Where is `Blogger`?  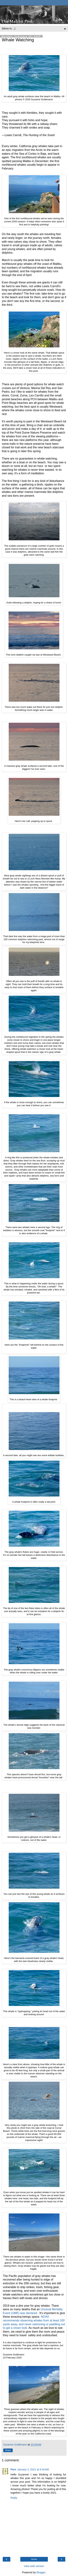
Blogger is located at coordinates (40, 2572).